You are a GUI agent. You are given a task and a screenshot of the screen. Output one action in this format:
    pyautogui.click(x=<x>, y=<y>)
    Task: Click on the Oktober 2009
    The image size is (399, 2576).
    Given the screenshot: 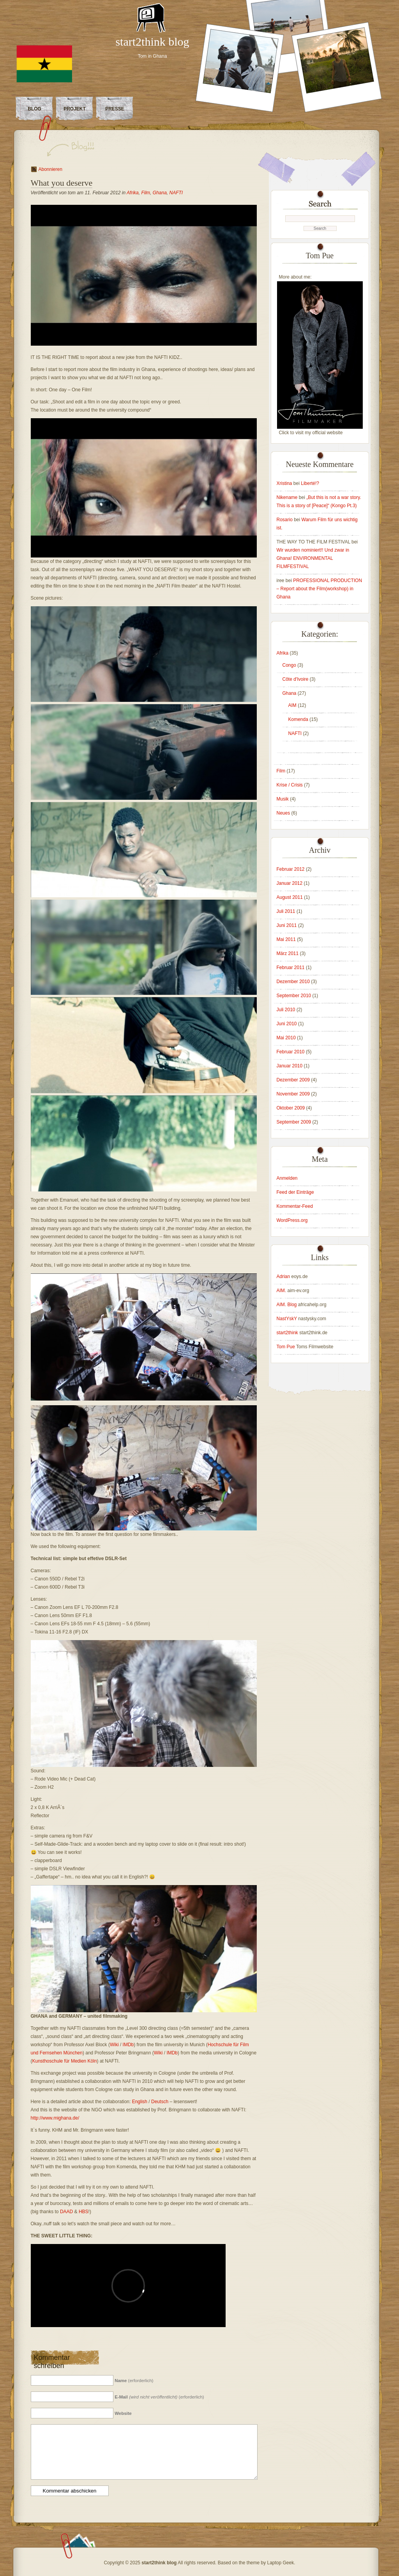 What is the action you would take?
    pyautogui.click(x=291, y=1108)
    